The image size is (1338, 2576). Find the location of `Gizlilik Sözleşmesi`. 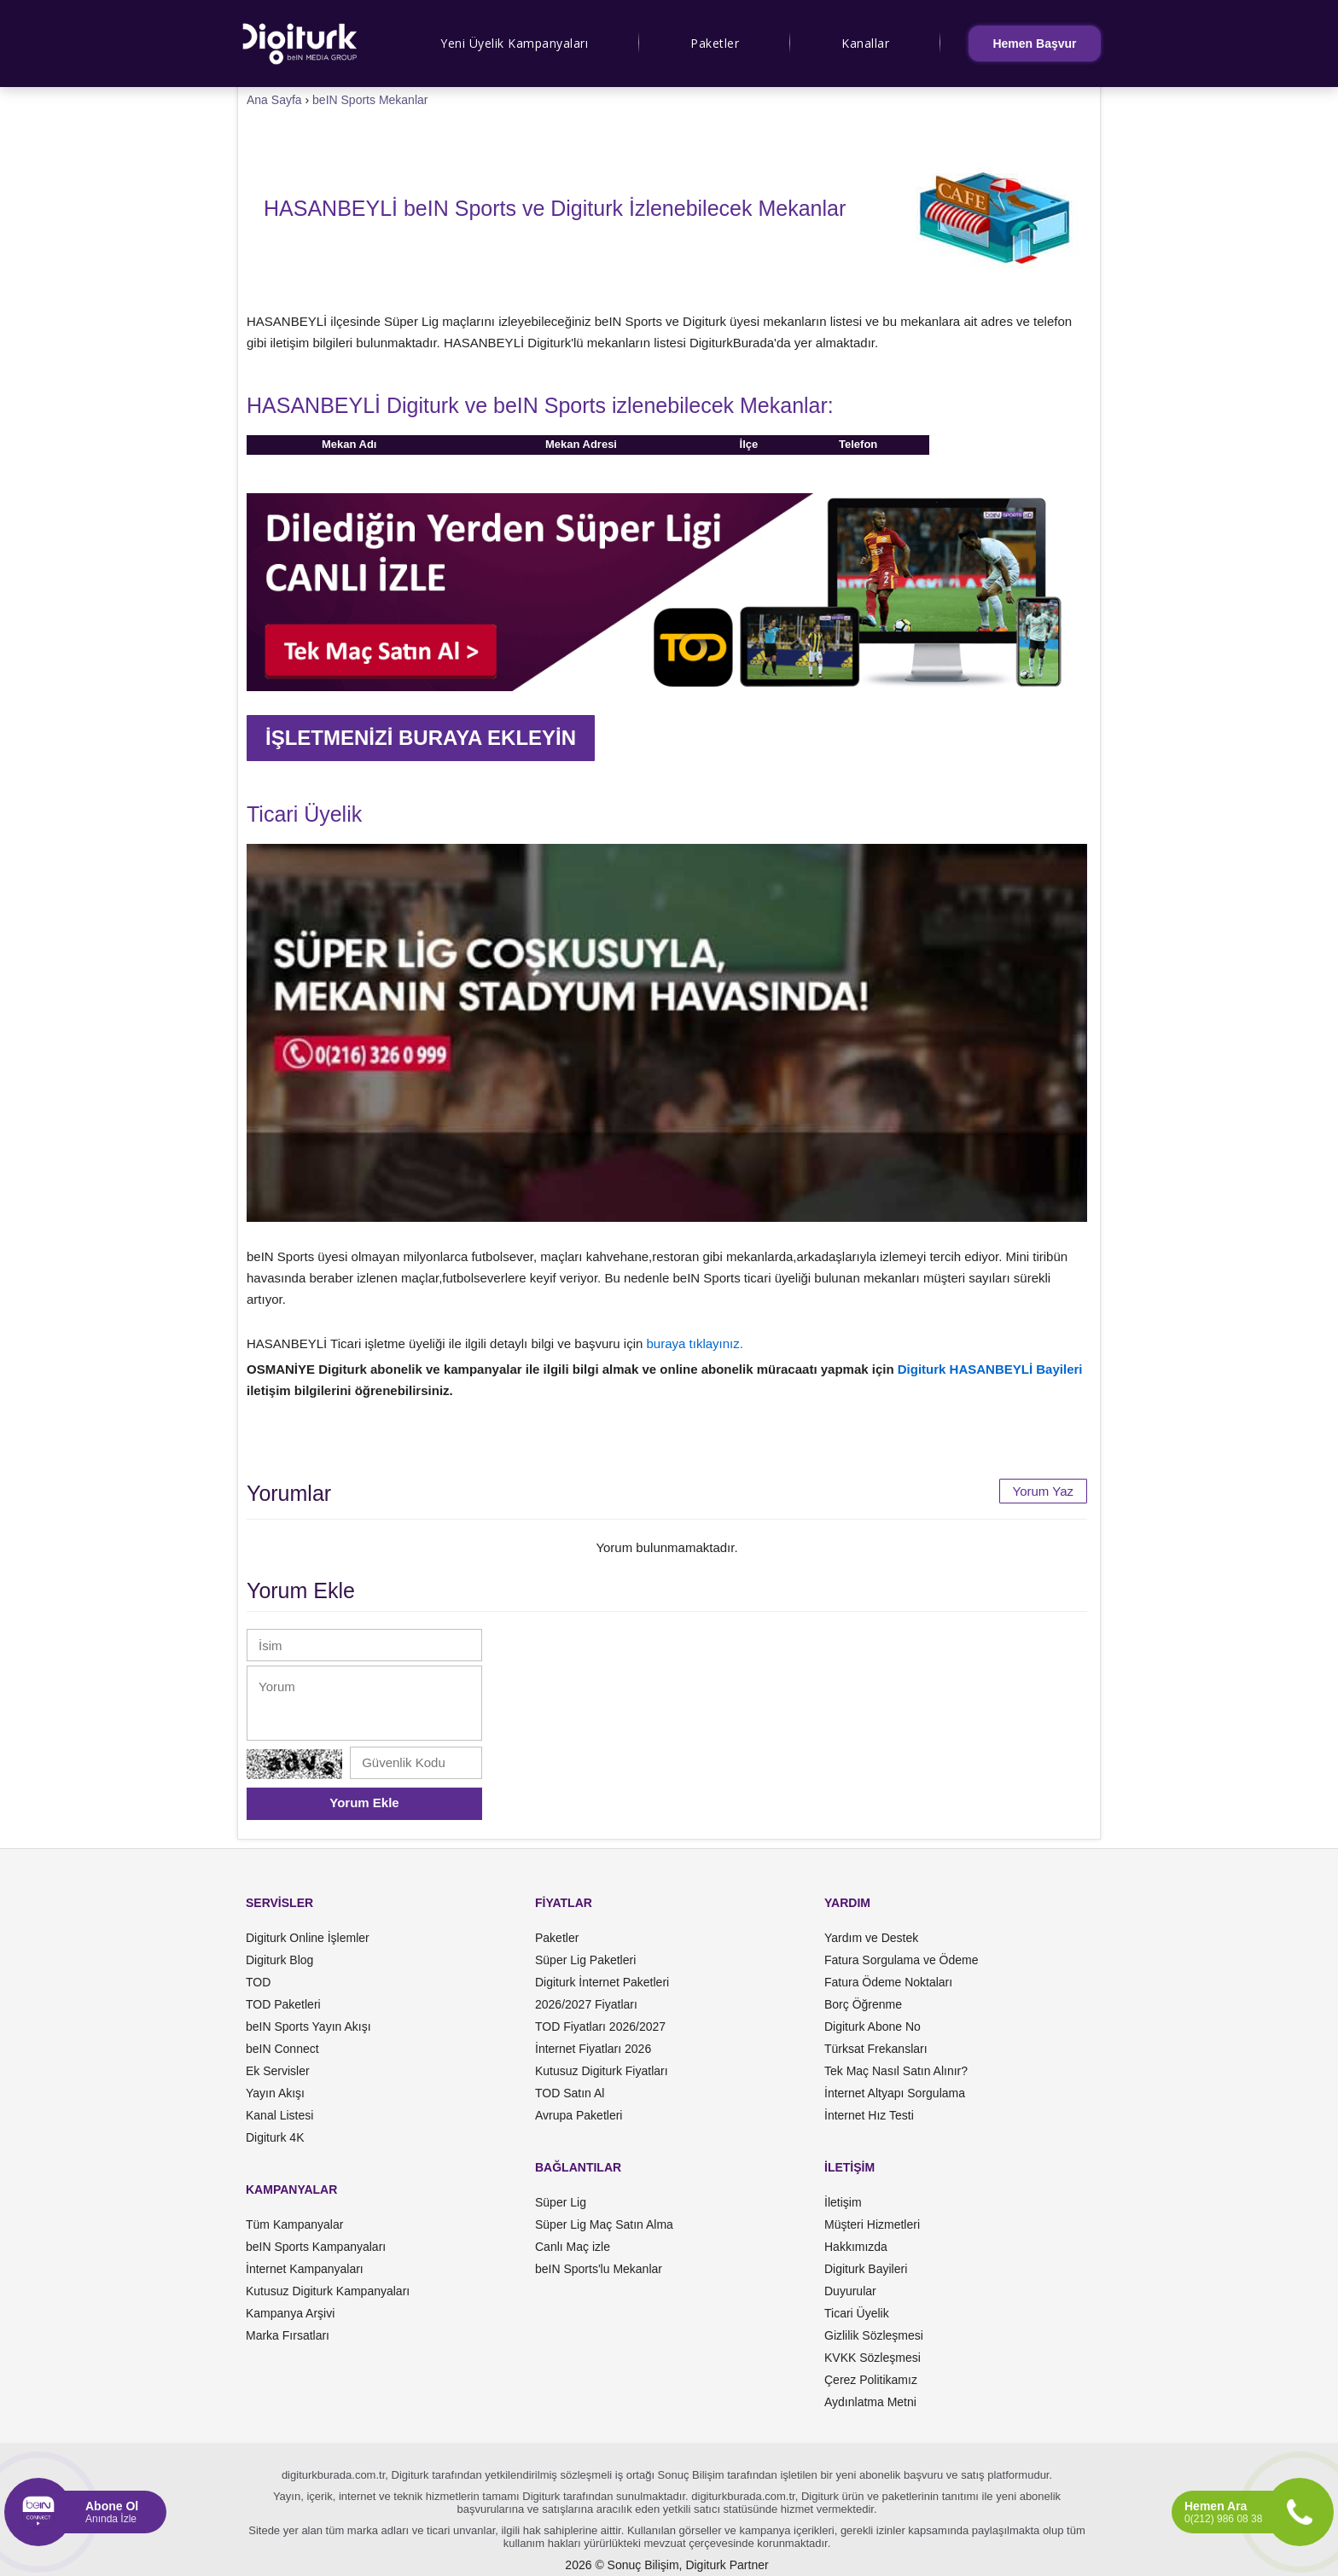

Gizlilik Sözleşmesi is located at coordinates (873, 2335).